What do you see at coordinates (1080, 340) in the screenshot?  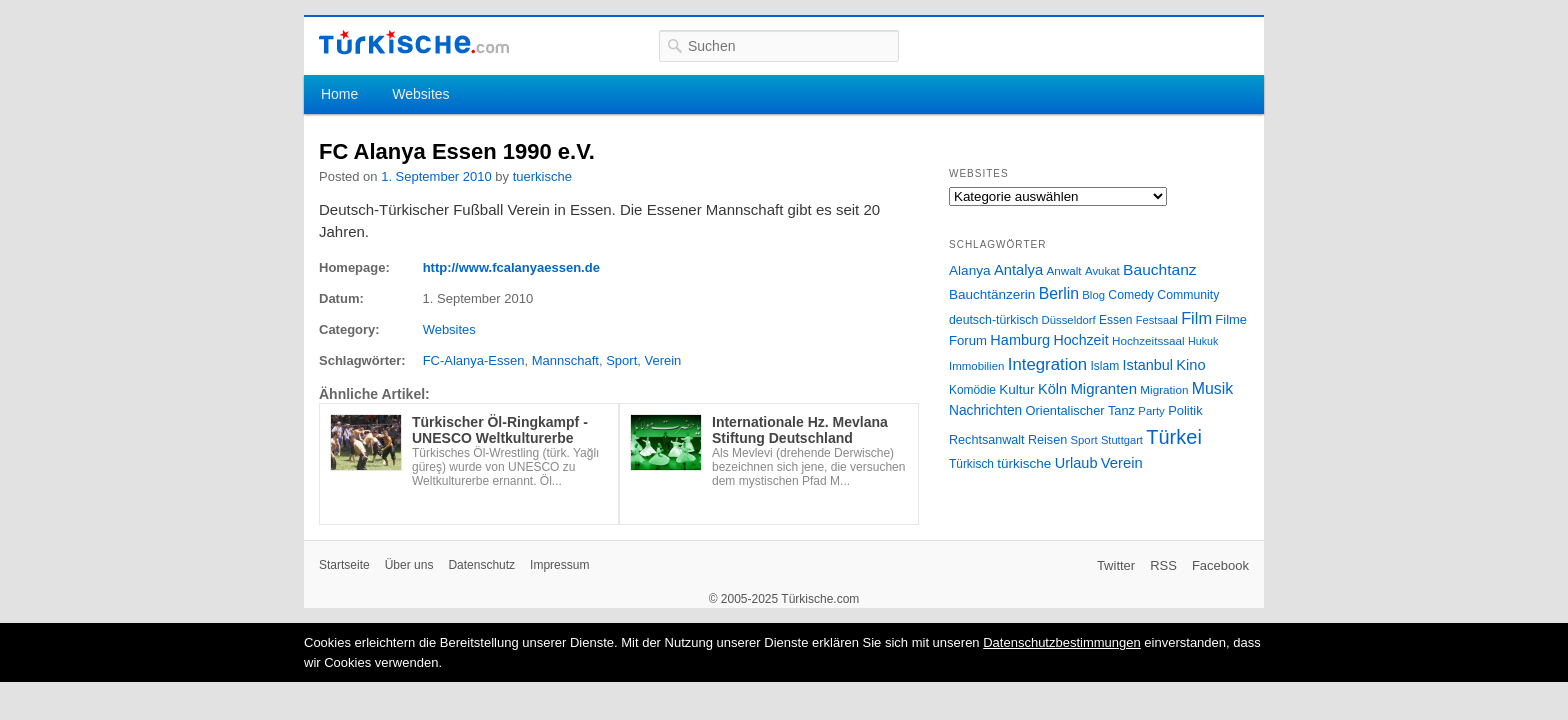 I see `Hochzeit [Hochzeit (44 Einträge)]` at bounding box center [1080, 340].